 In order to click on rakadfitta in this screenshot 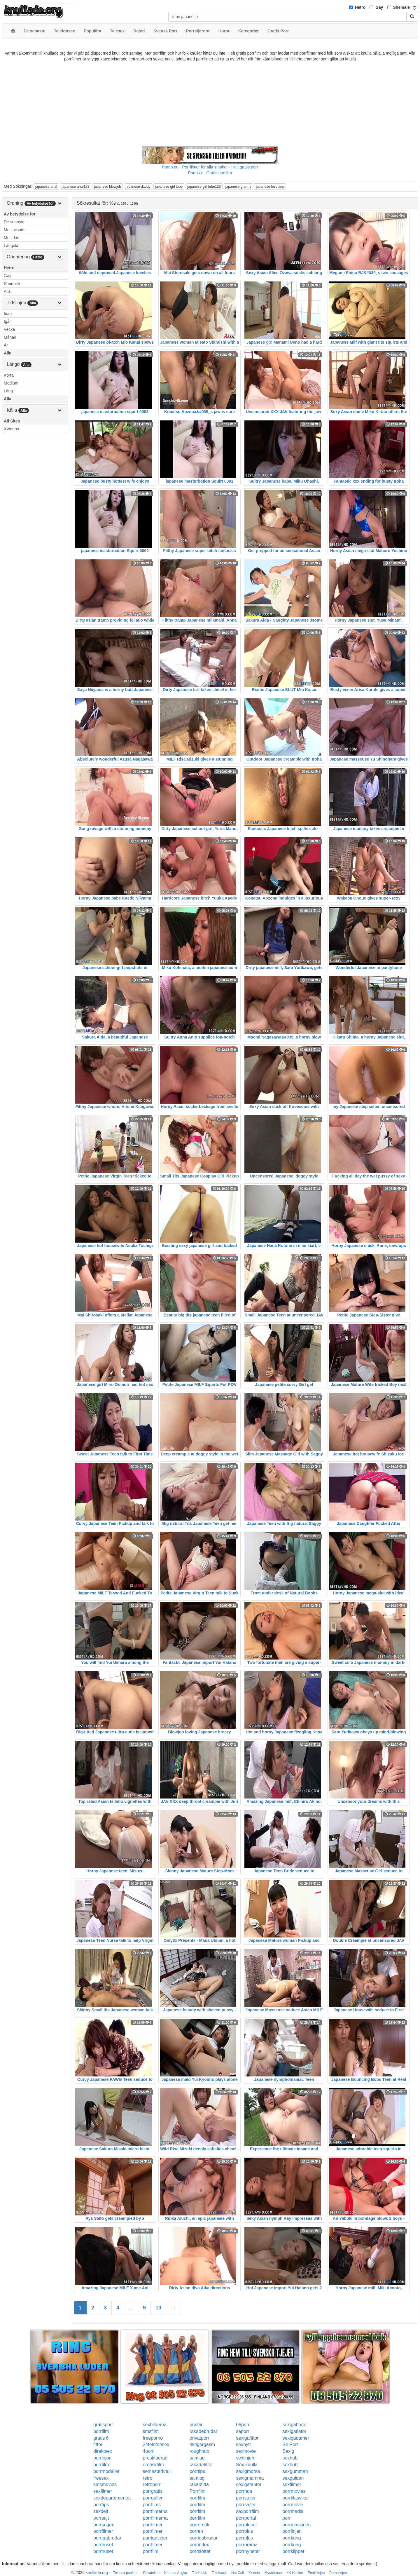, I will do `click(199, 2484)`.